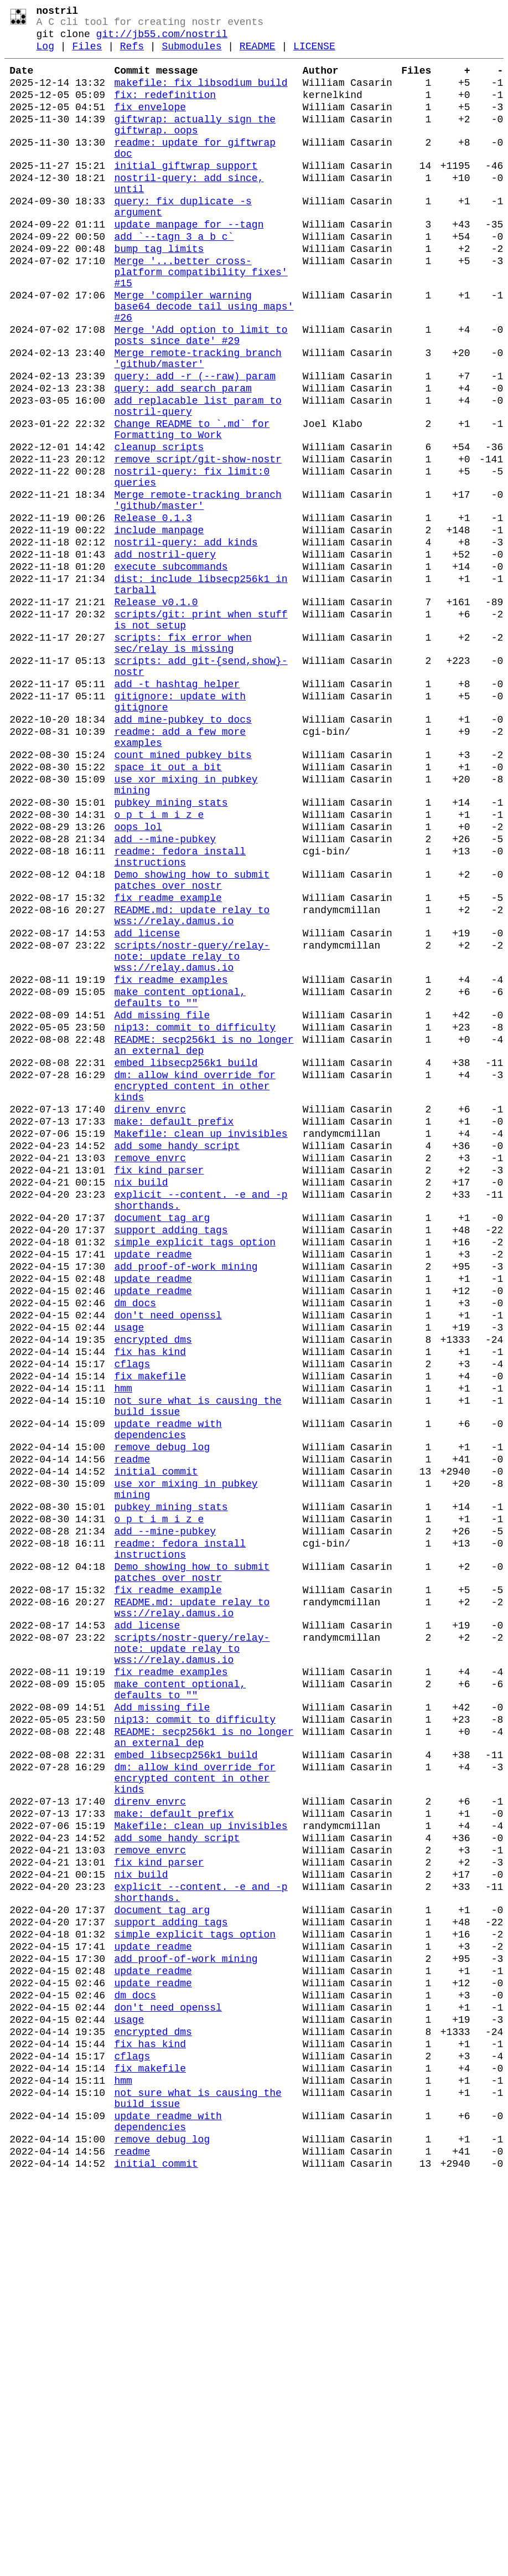  What do you see at coordinates (195, 1287) in the screenshot?
I see `dm: allow kind override for encrypted content in other kinds` at bounding box center [195, 1287].